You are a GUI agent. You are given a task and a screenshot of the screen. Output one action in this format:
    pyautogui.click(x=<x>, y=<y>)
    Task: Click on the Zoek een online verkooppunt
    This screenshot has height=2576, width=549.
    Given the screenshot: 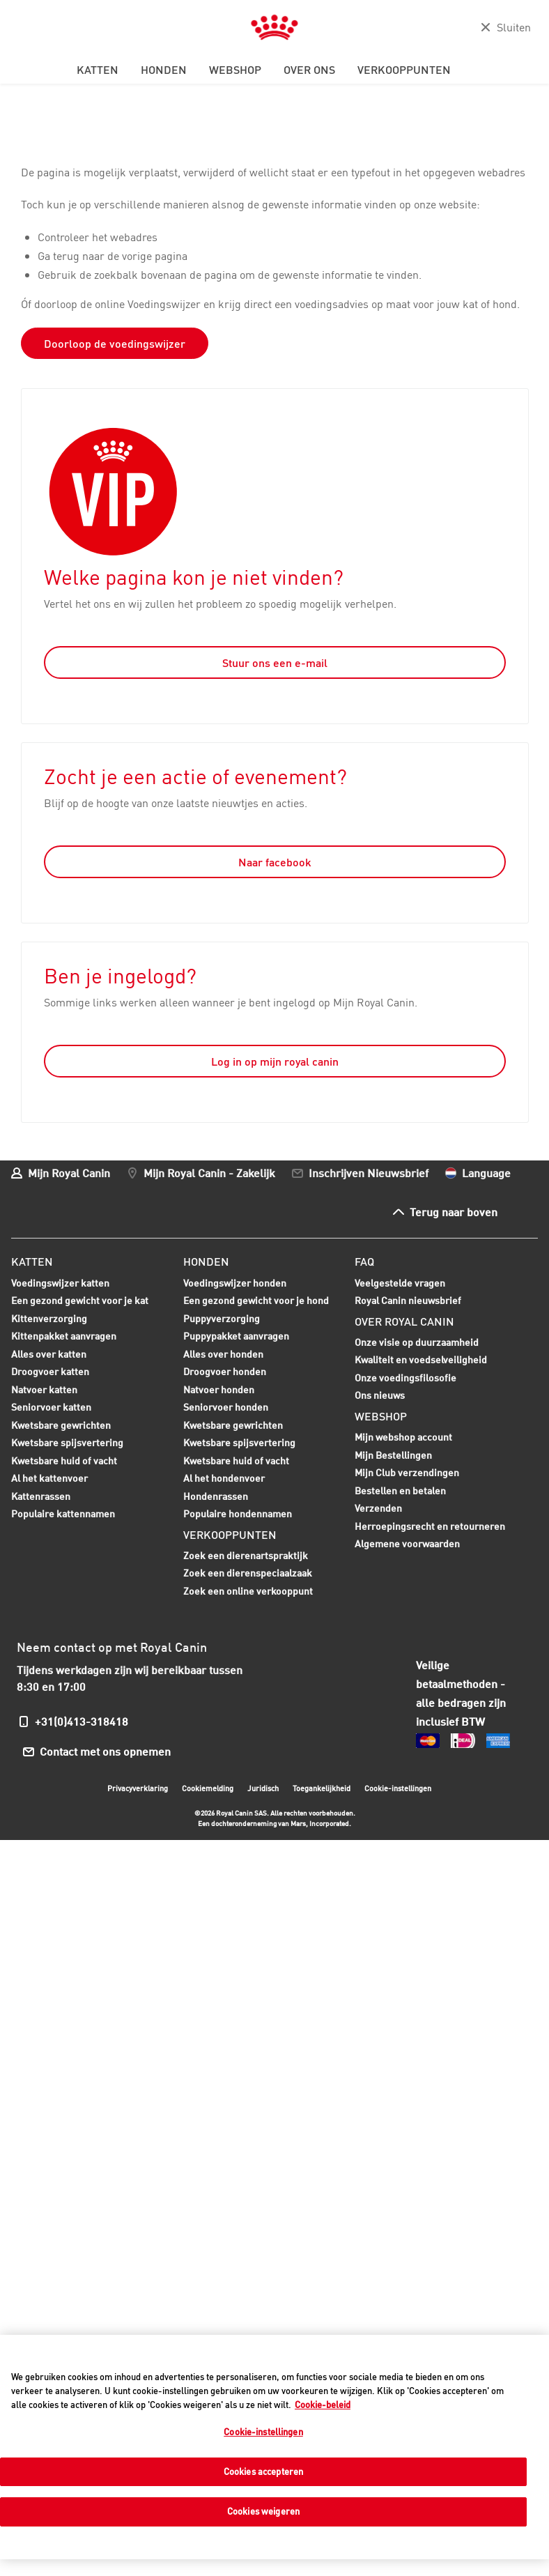 What is the action you would take?
    pyautogui.click(x=248, y=1591)
    